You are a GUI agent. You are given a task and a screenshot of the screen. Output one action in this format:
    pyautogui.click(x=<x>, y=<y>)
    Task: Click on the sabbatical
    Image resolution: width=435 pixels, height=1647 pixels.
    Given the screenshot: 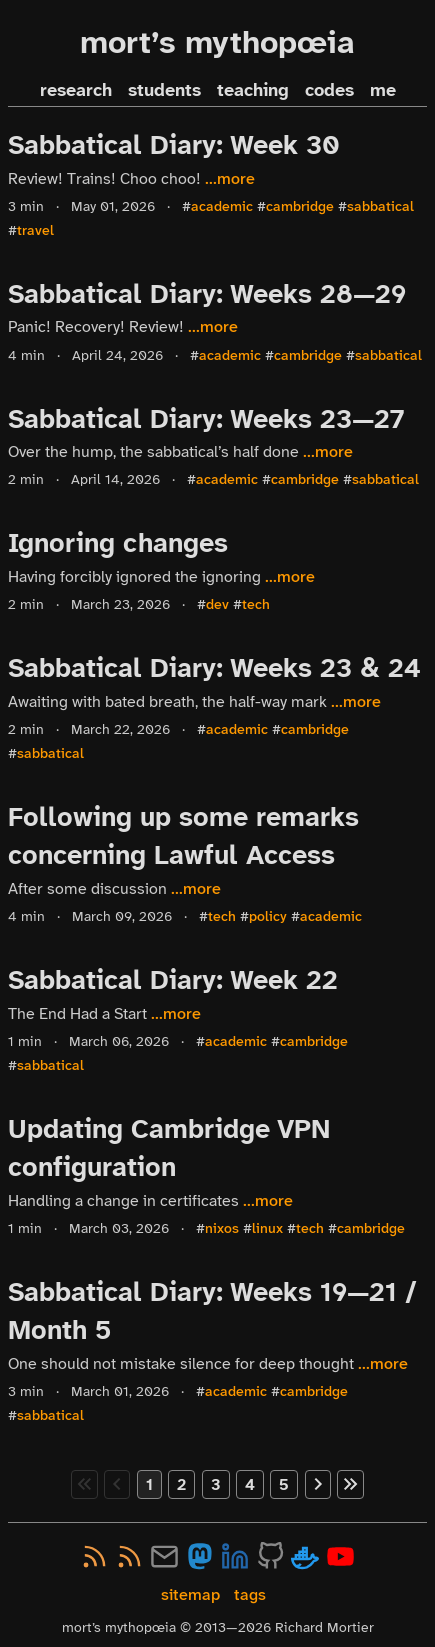 What is the action you would take?
    pyautogui.click(x=380, y=206)
    